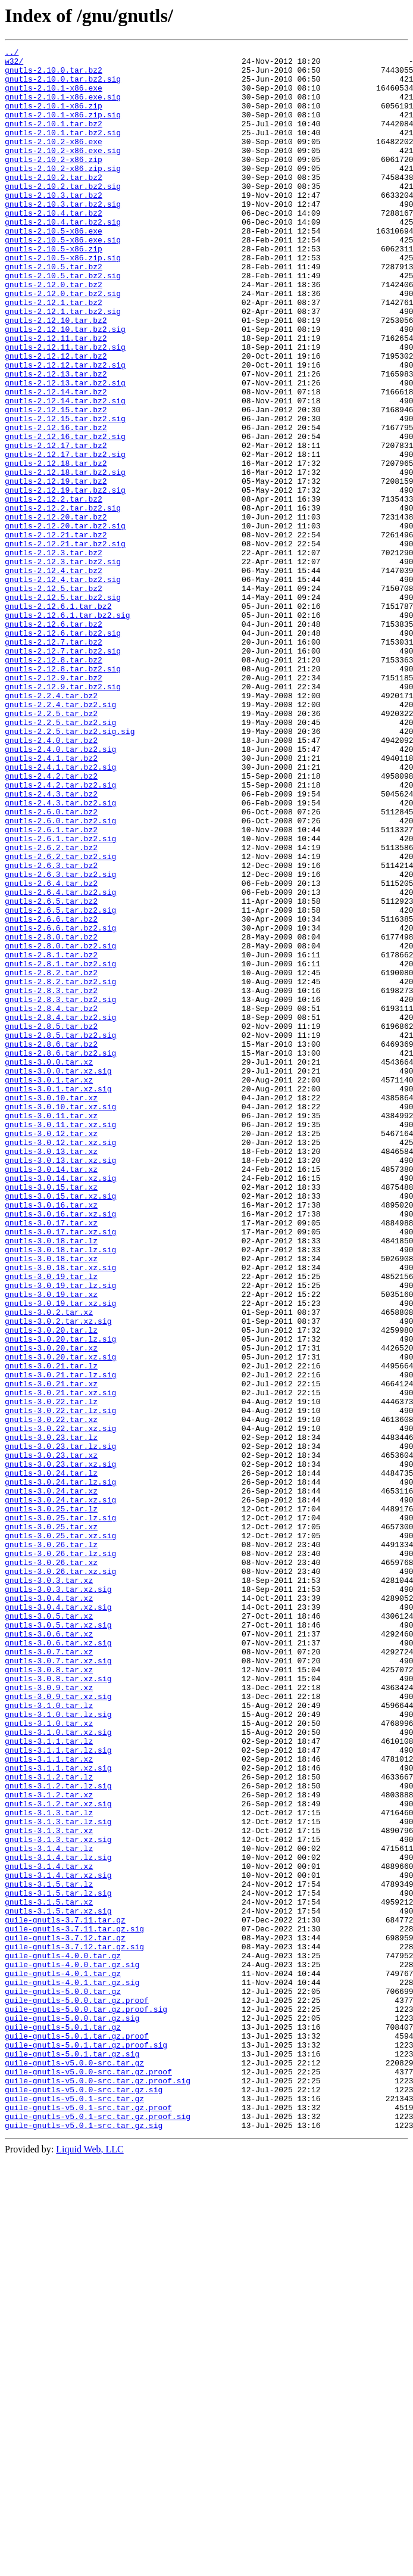 The image size is (413, 2576). I want to click on guile-gnutls-5.0.0.tar.gz.sig, so click(72, 2412).